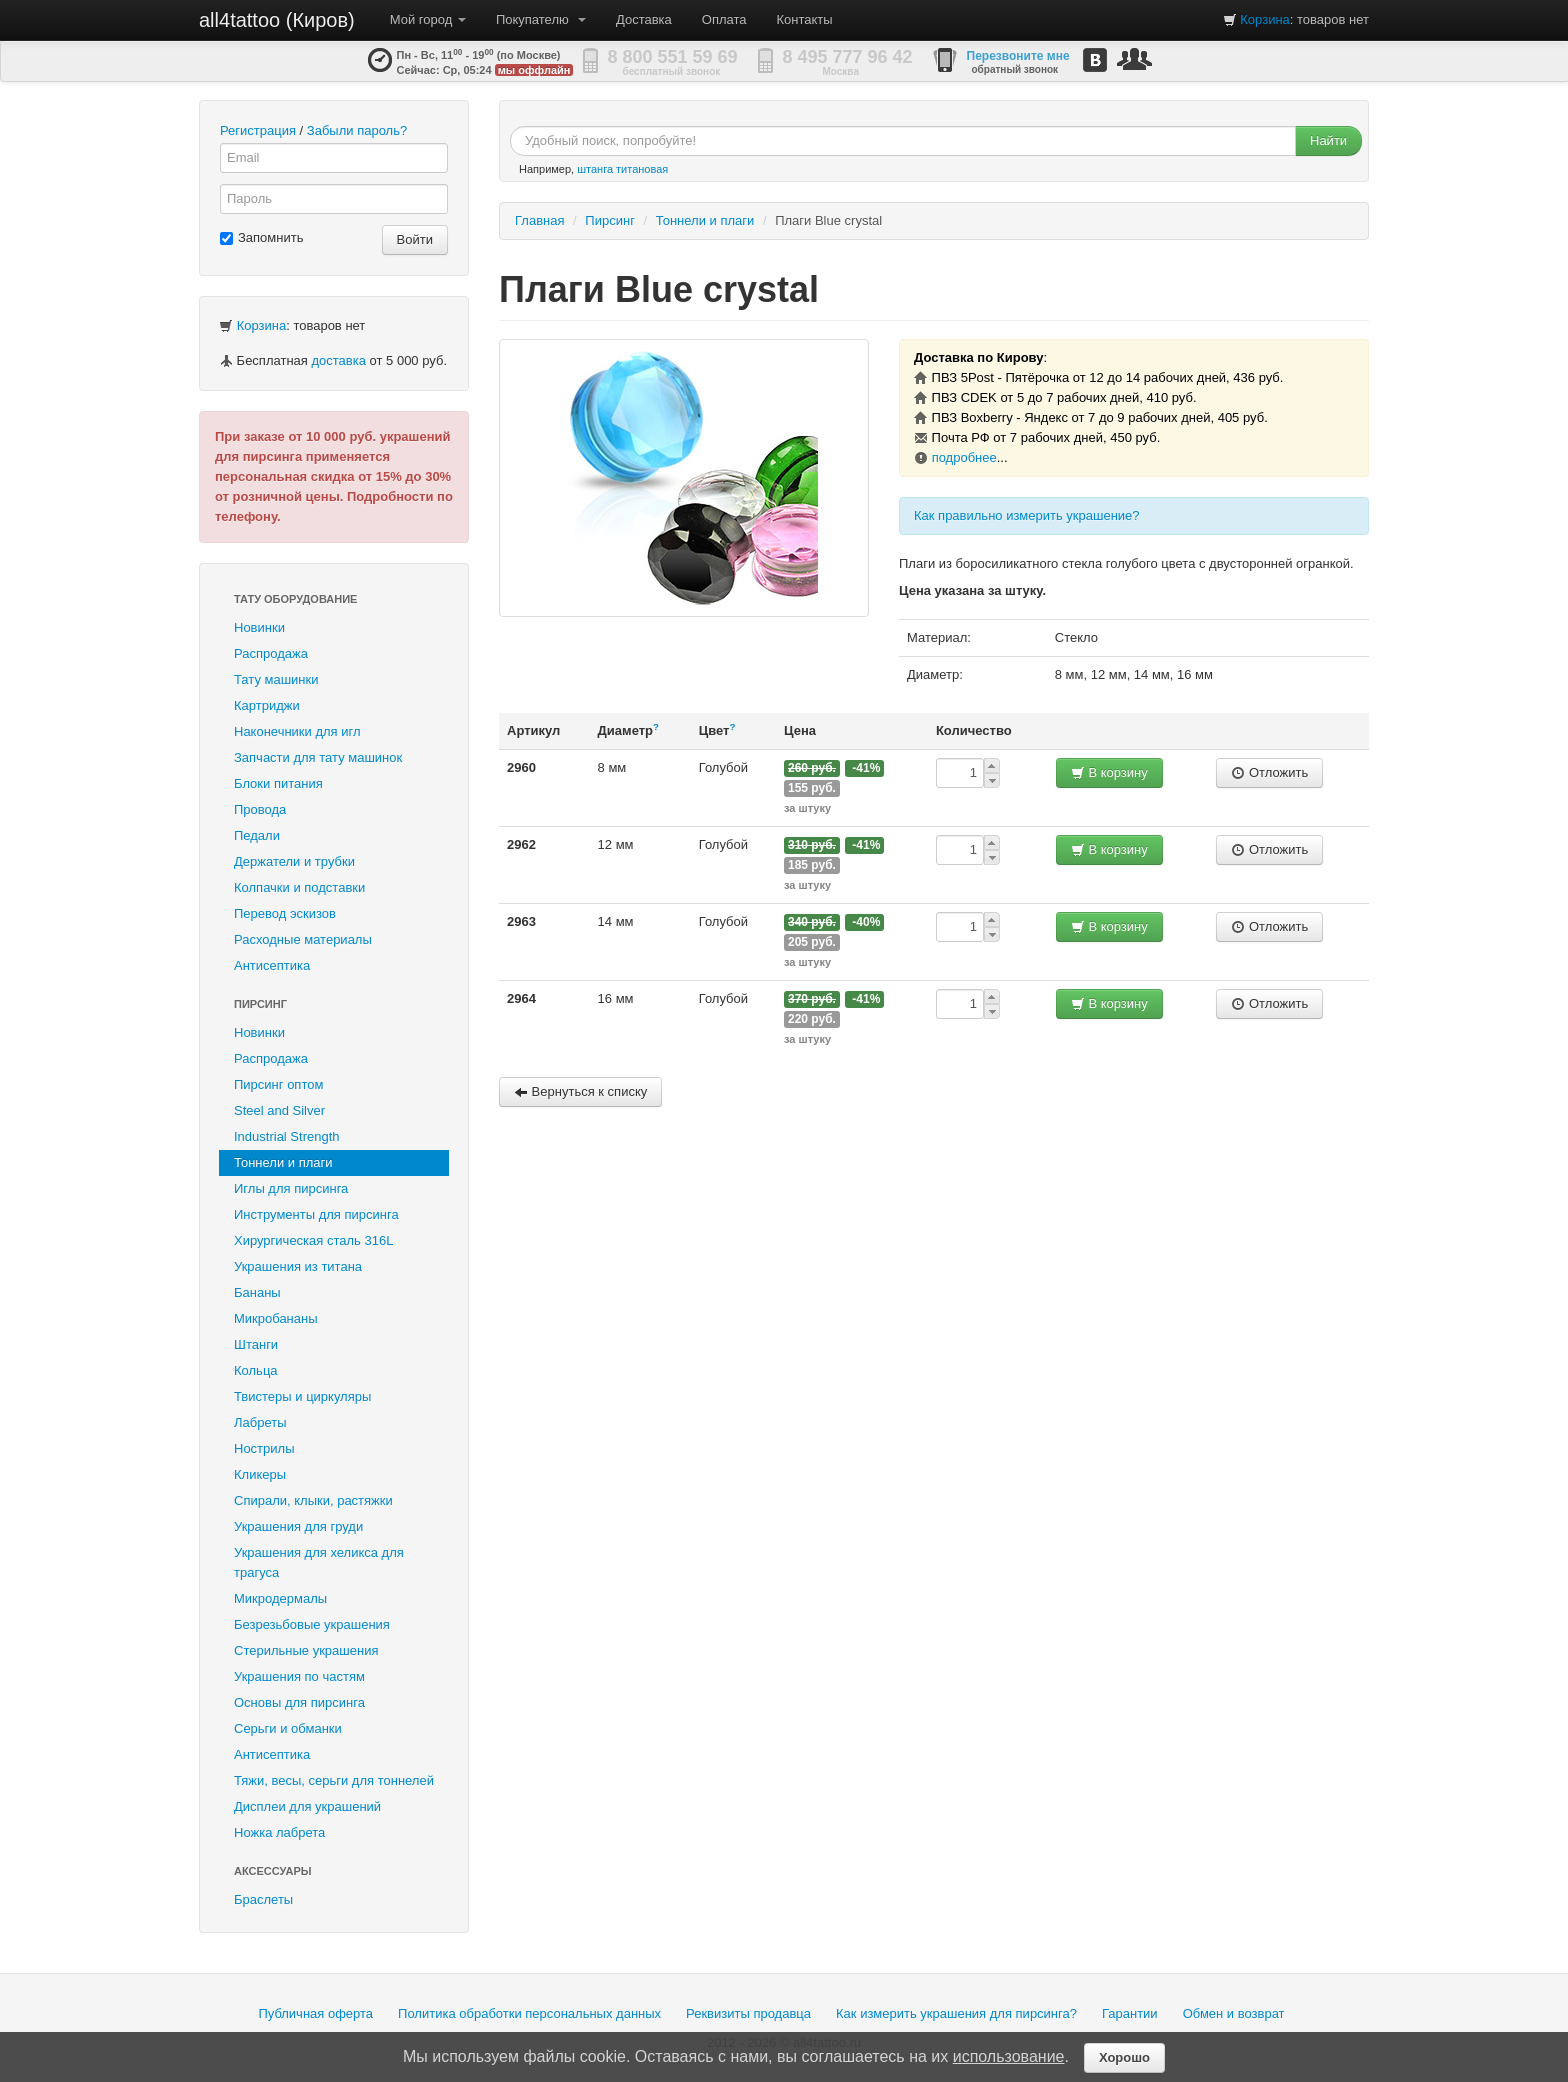 This screenshot has width=1568, height=2082. Describe the element at coordinates (748, 2013) in the screenshot. I see `Реквизиты продавца` at that location.